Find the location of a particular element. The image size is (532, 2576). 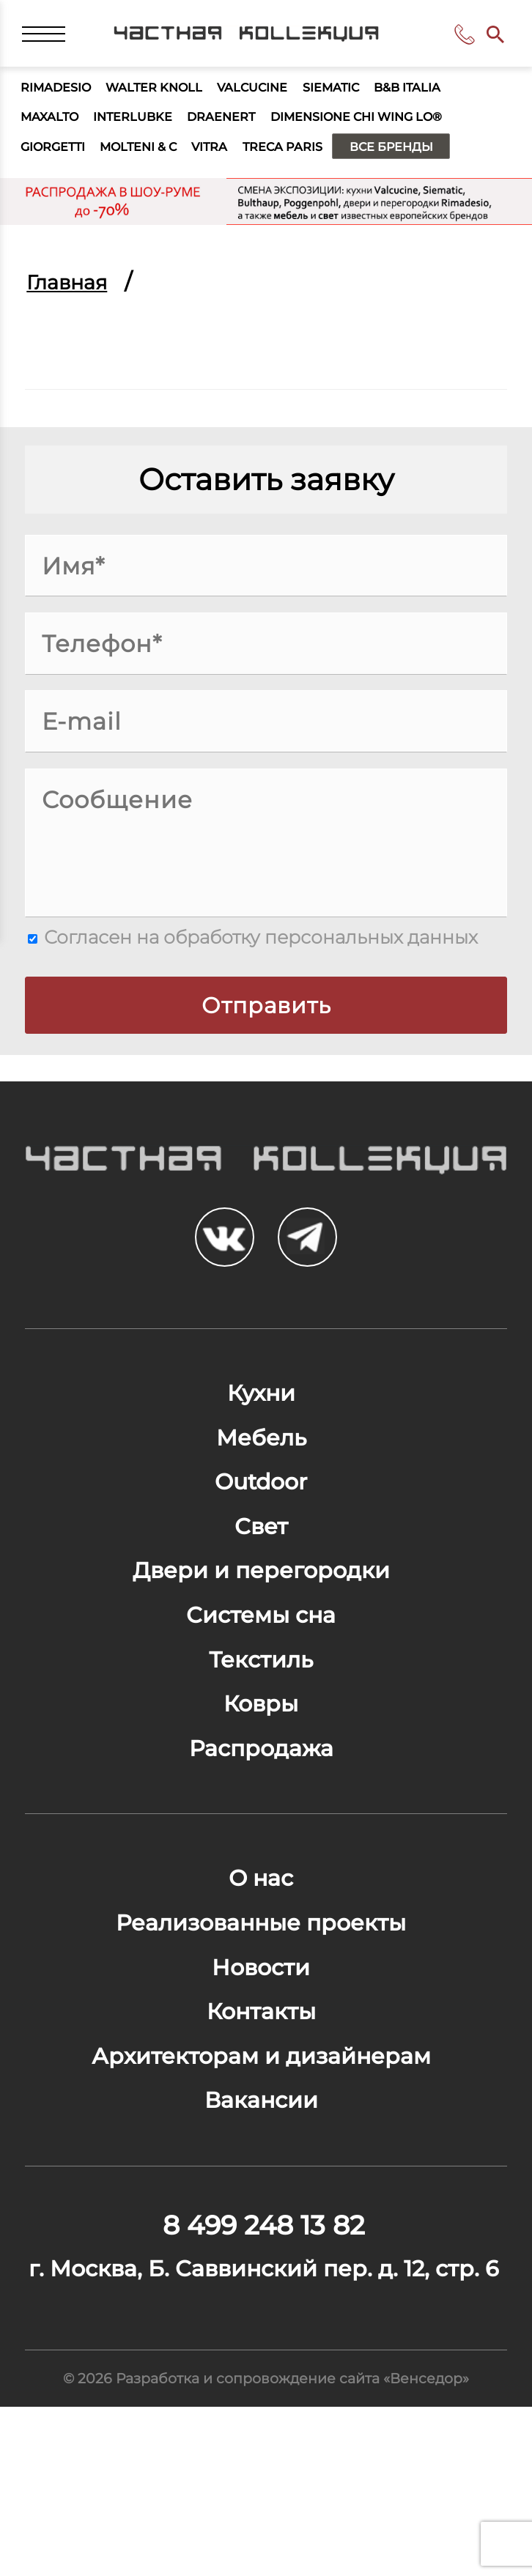

Главная is located at coordinates (70, 300).